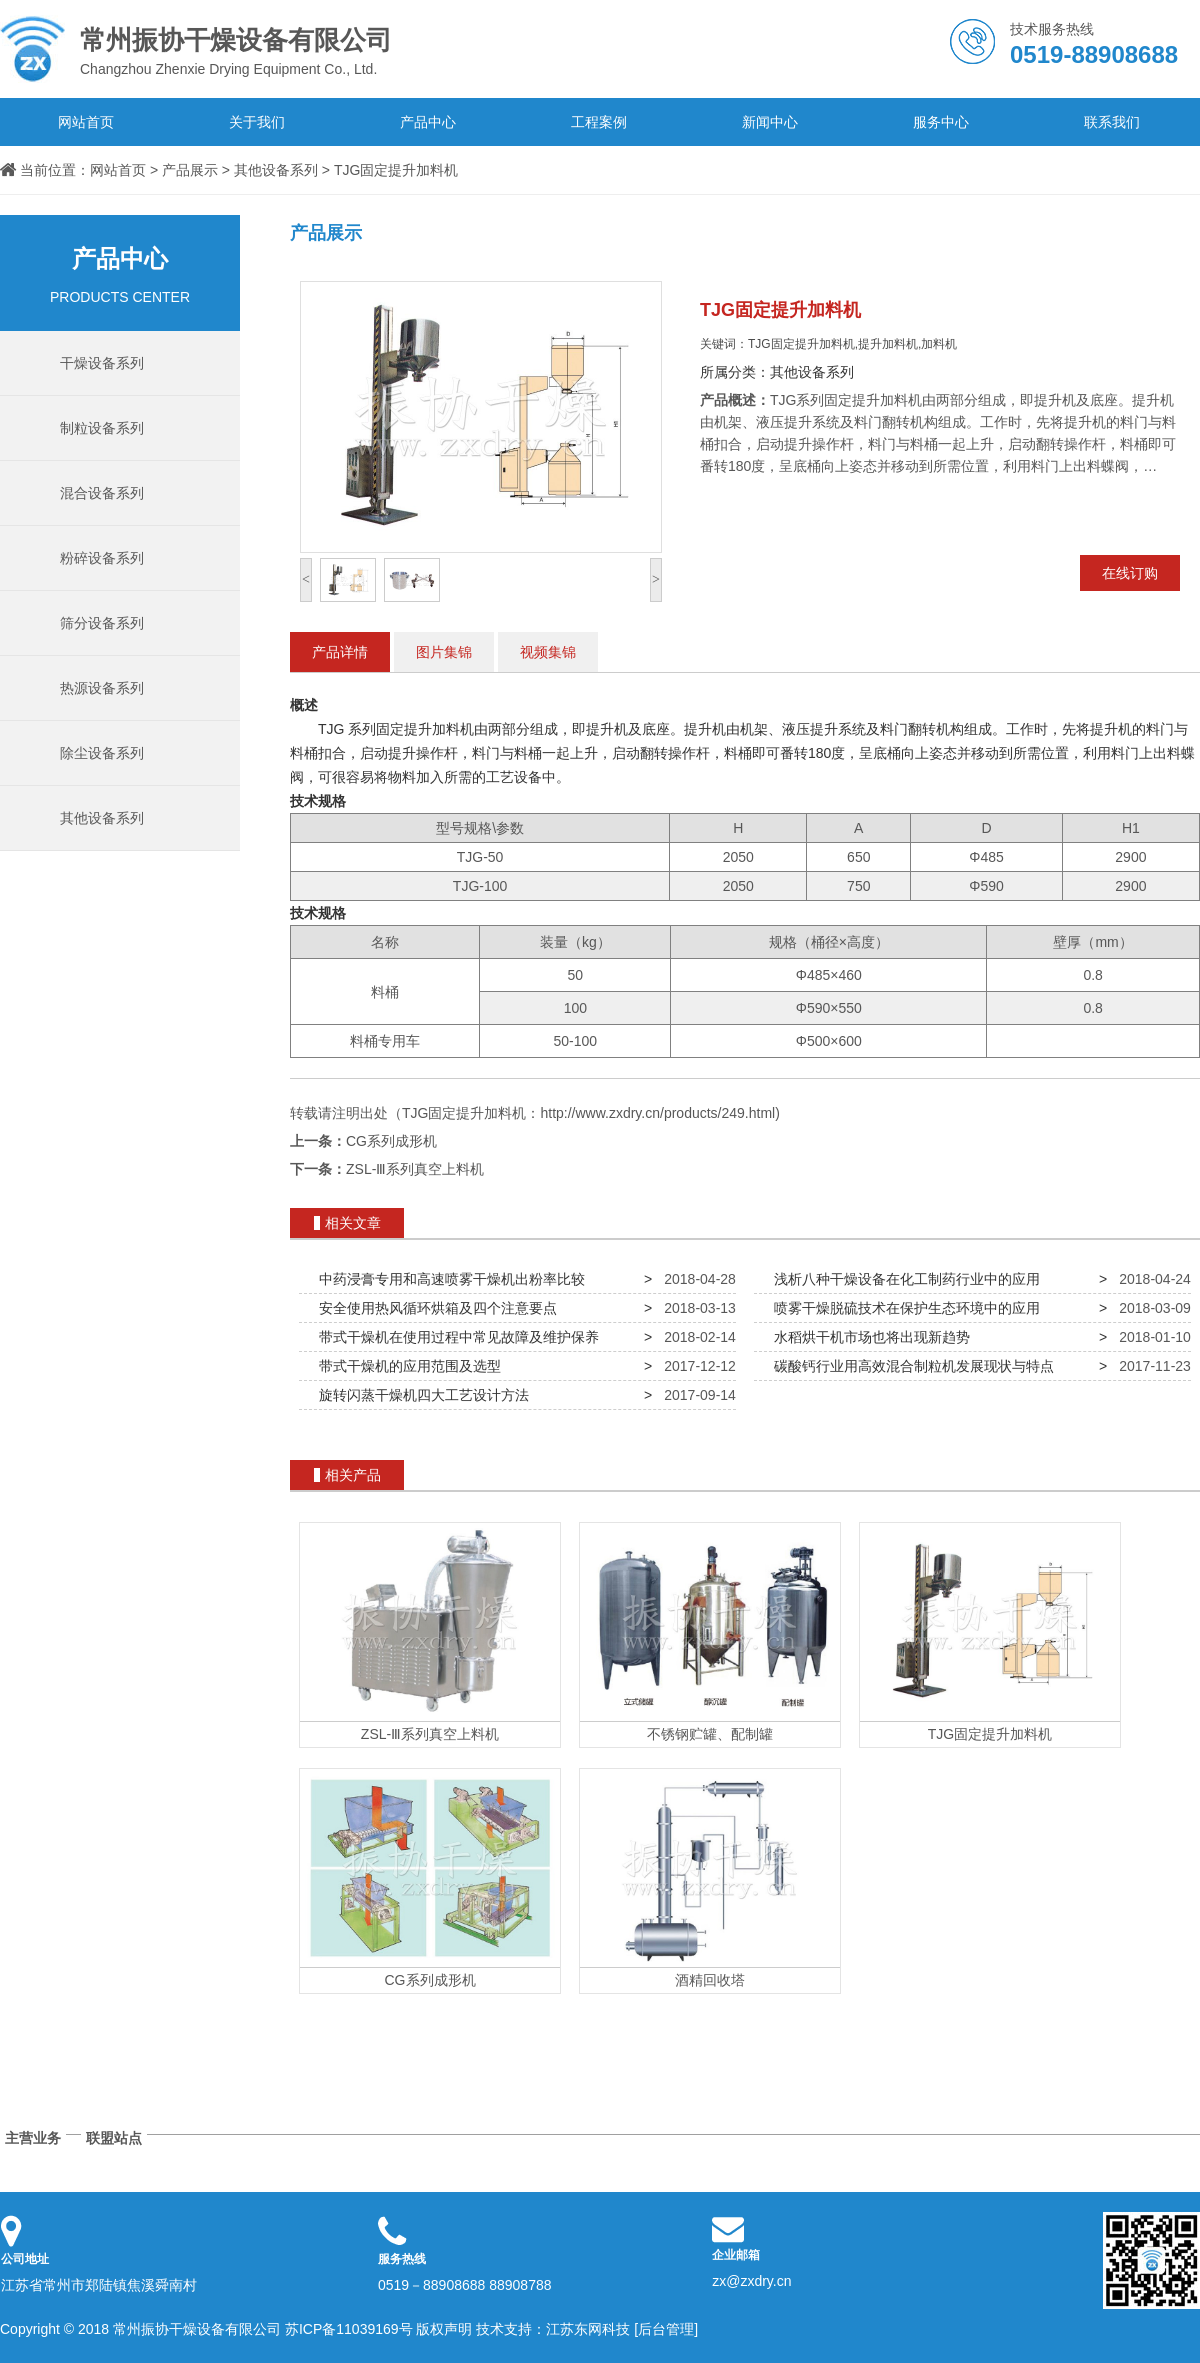  What do you see at coordinates (102, 558) in the screenshot?
I see `粉碎设备系列` at bounding box center [102, 558].